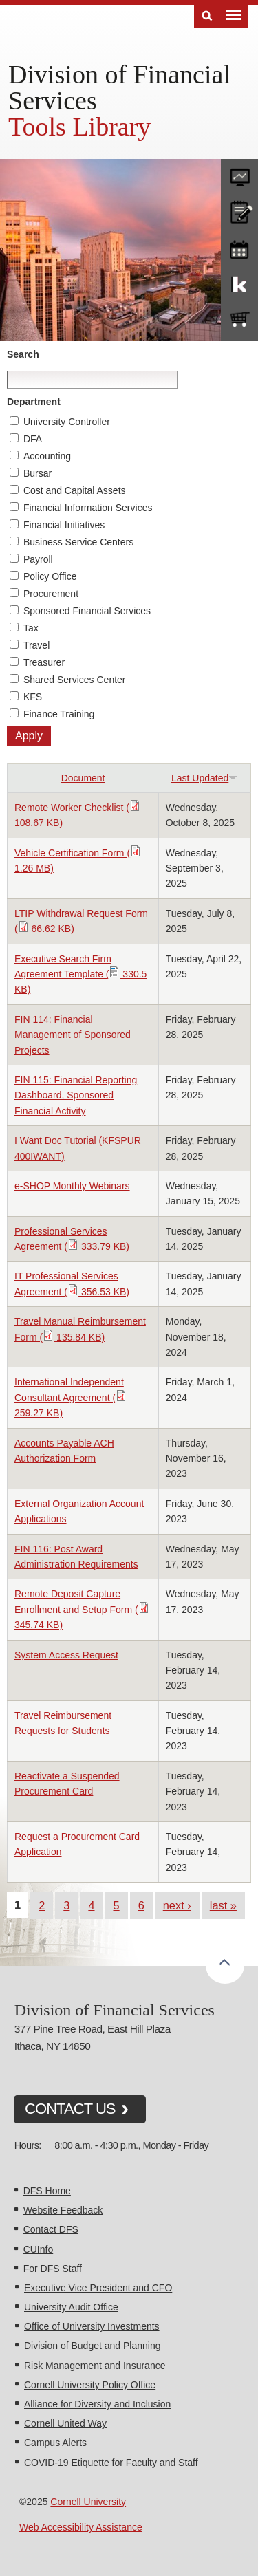  Describe the element at coordinates (75, 1095) in the screenshot. I see `FIN 115: Financial Reporting Dashboard, Sponsored Financial Activity` at that location.